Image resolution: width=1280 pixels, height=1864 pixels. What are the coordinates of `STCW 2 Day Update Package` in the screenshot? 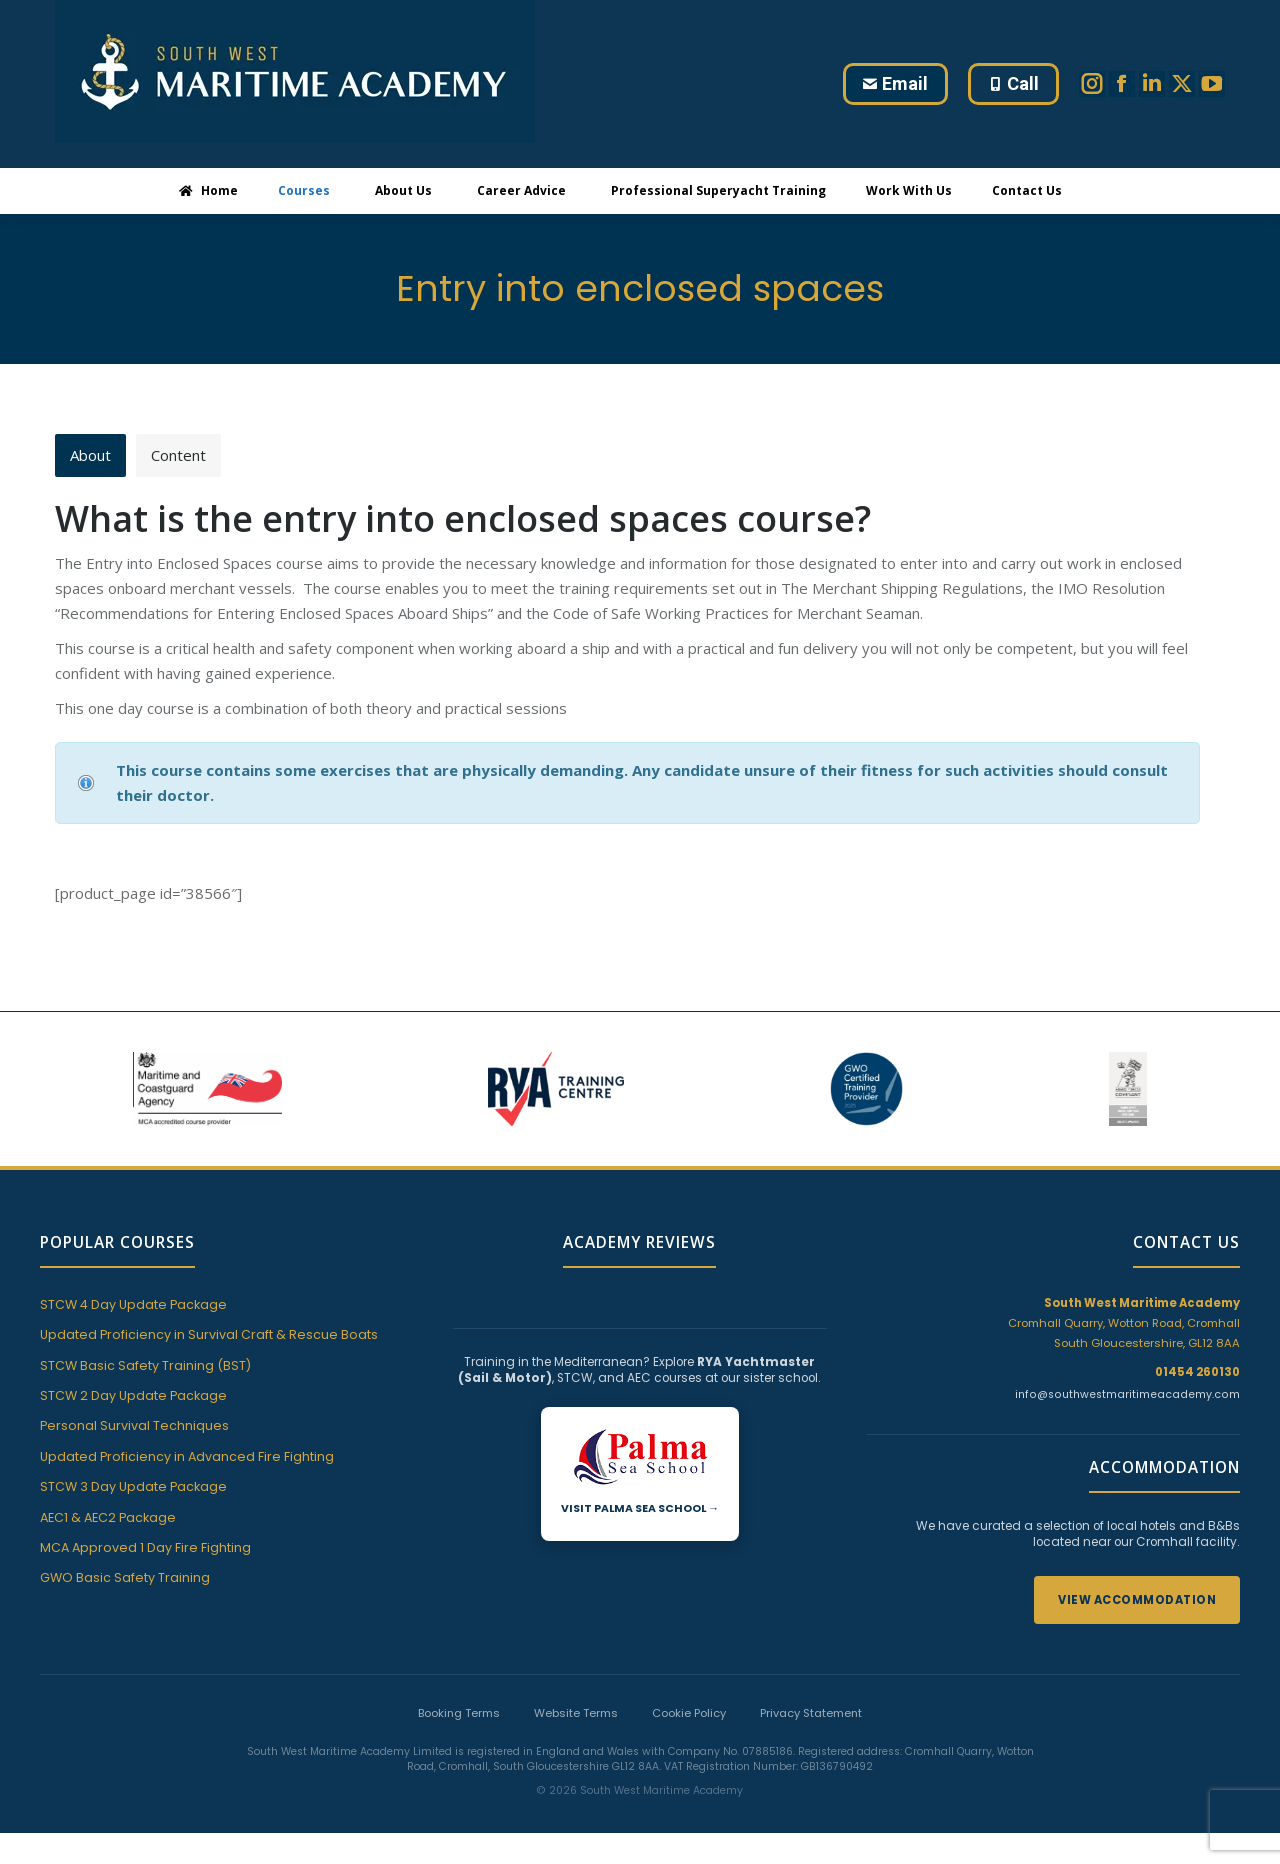 It's located at (133, 1396).